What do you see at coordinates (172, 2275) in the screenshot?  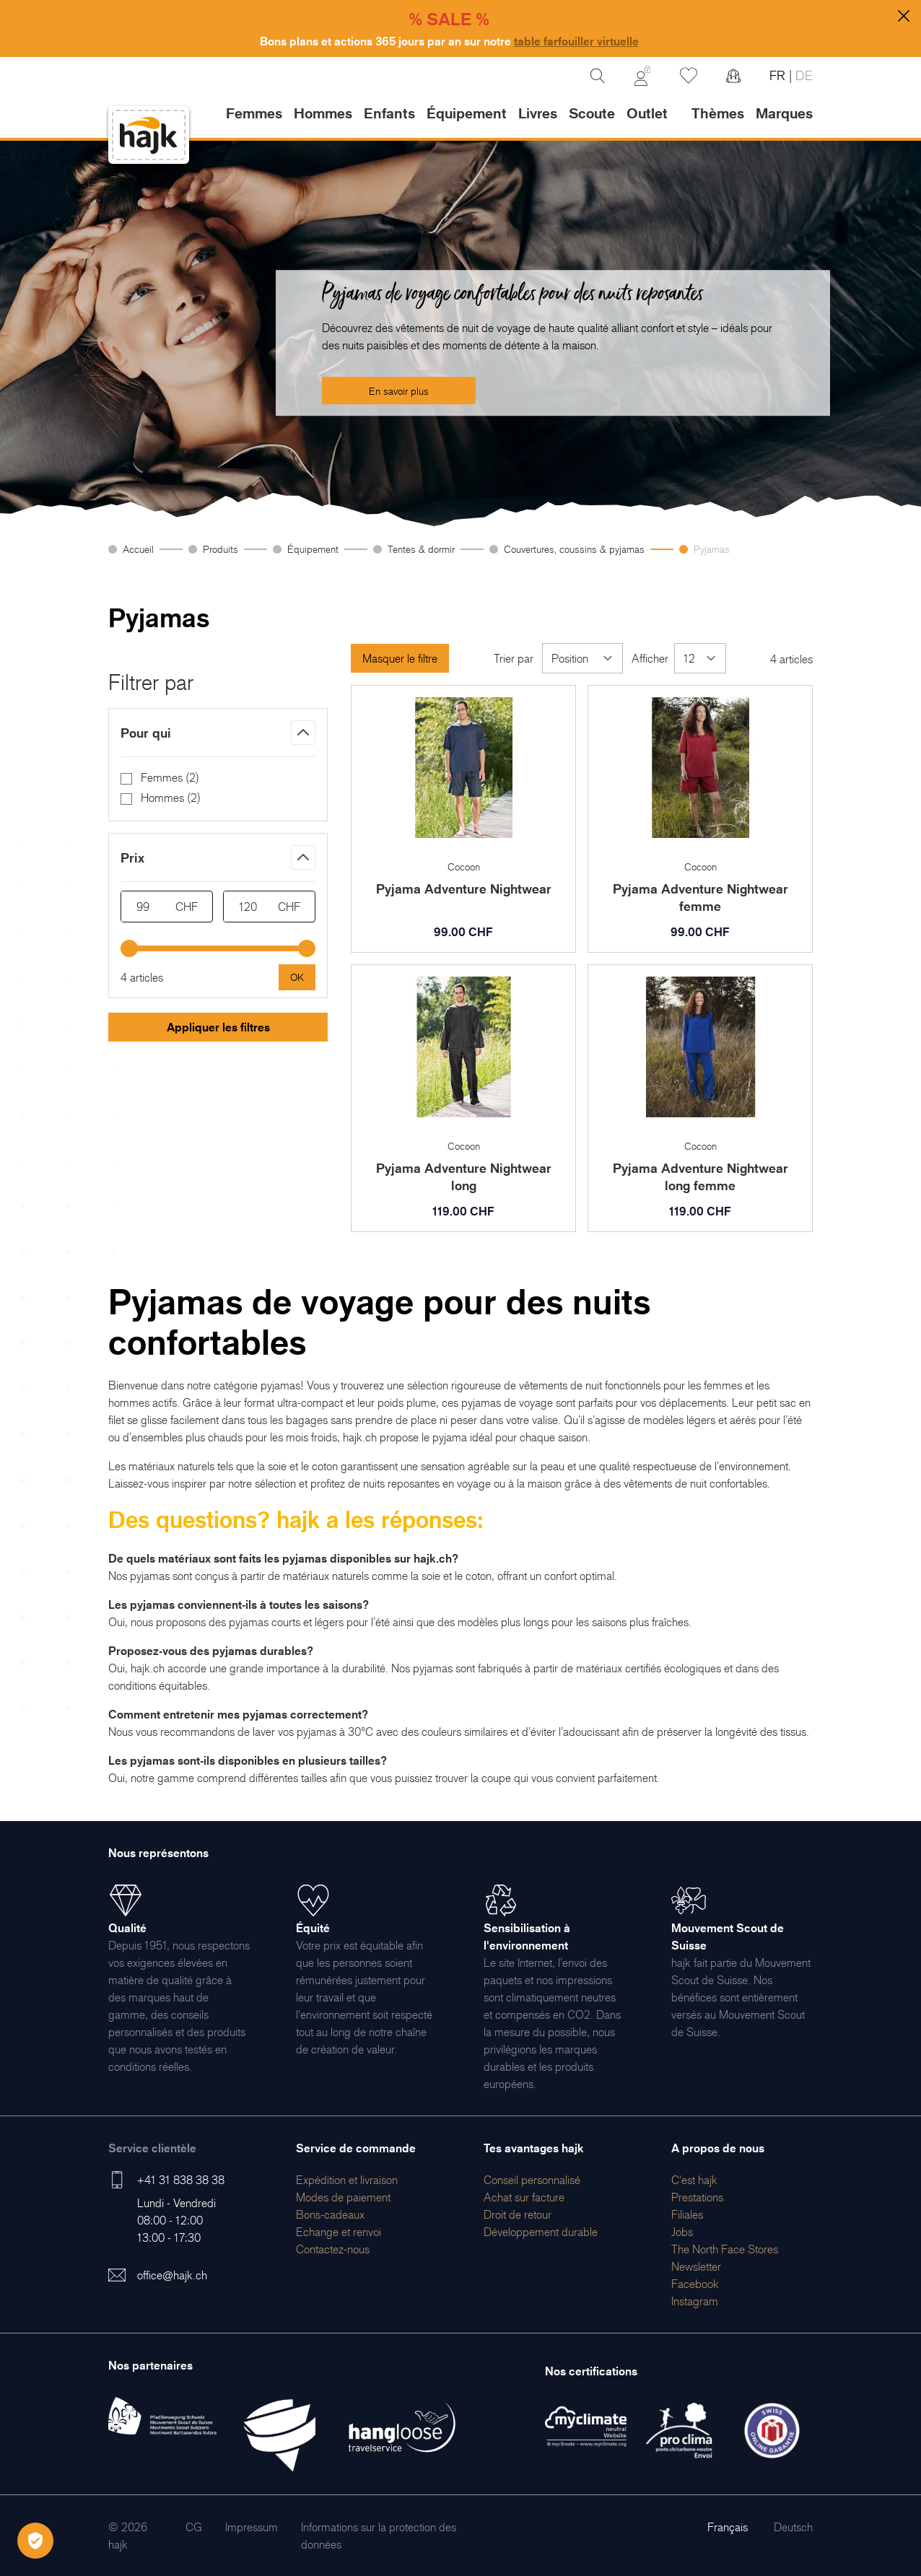 I see `office@hajk.ch` at bounding box center [172, 2275].